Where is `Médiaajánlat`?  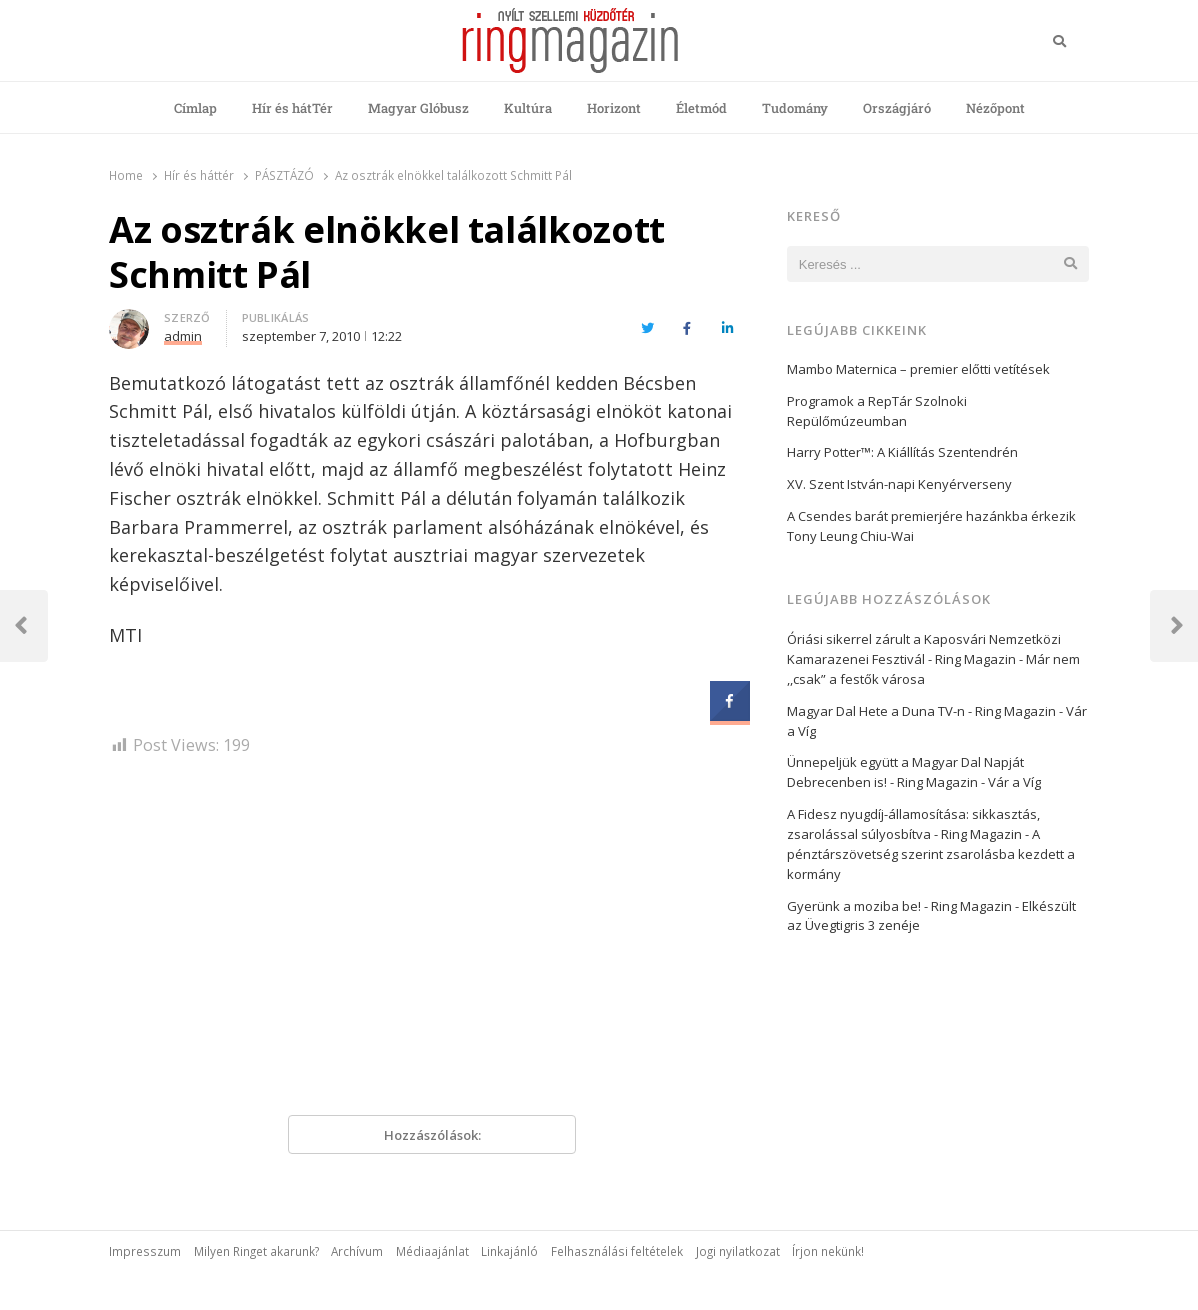 Médiaajánlat is located at coordinates (432, 1251).